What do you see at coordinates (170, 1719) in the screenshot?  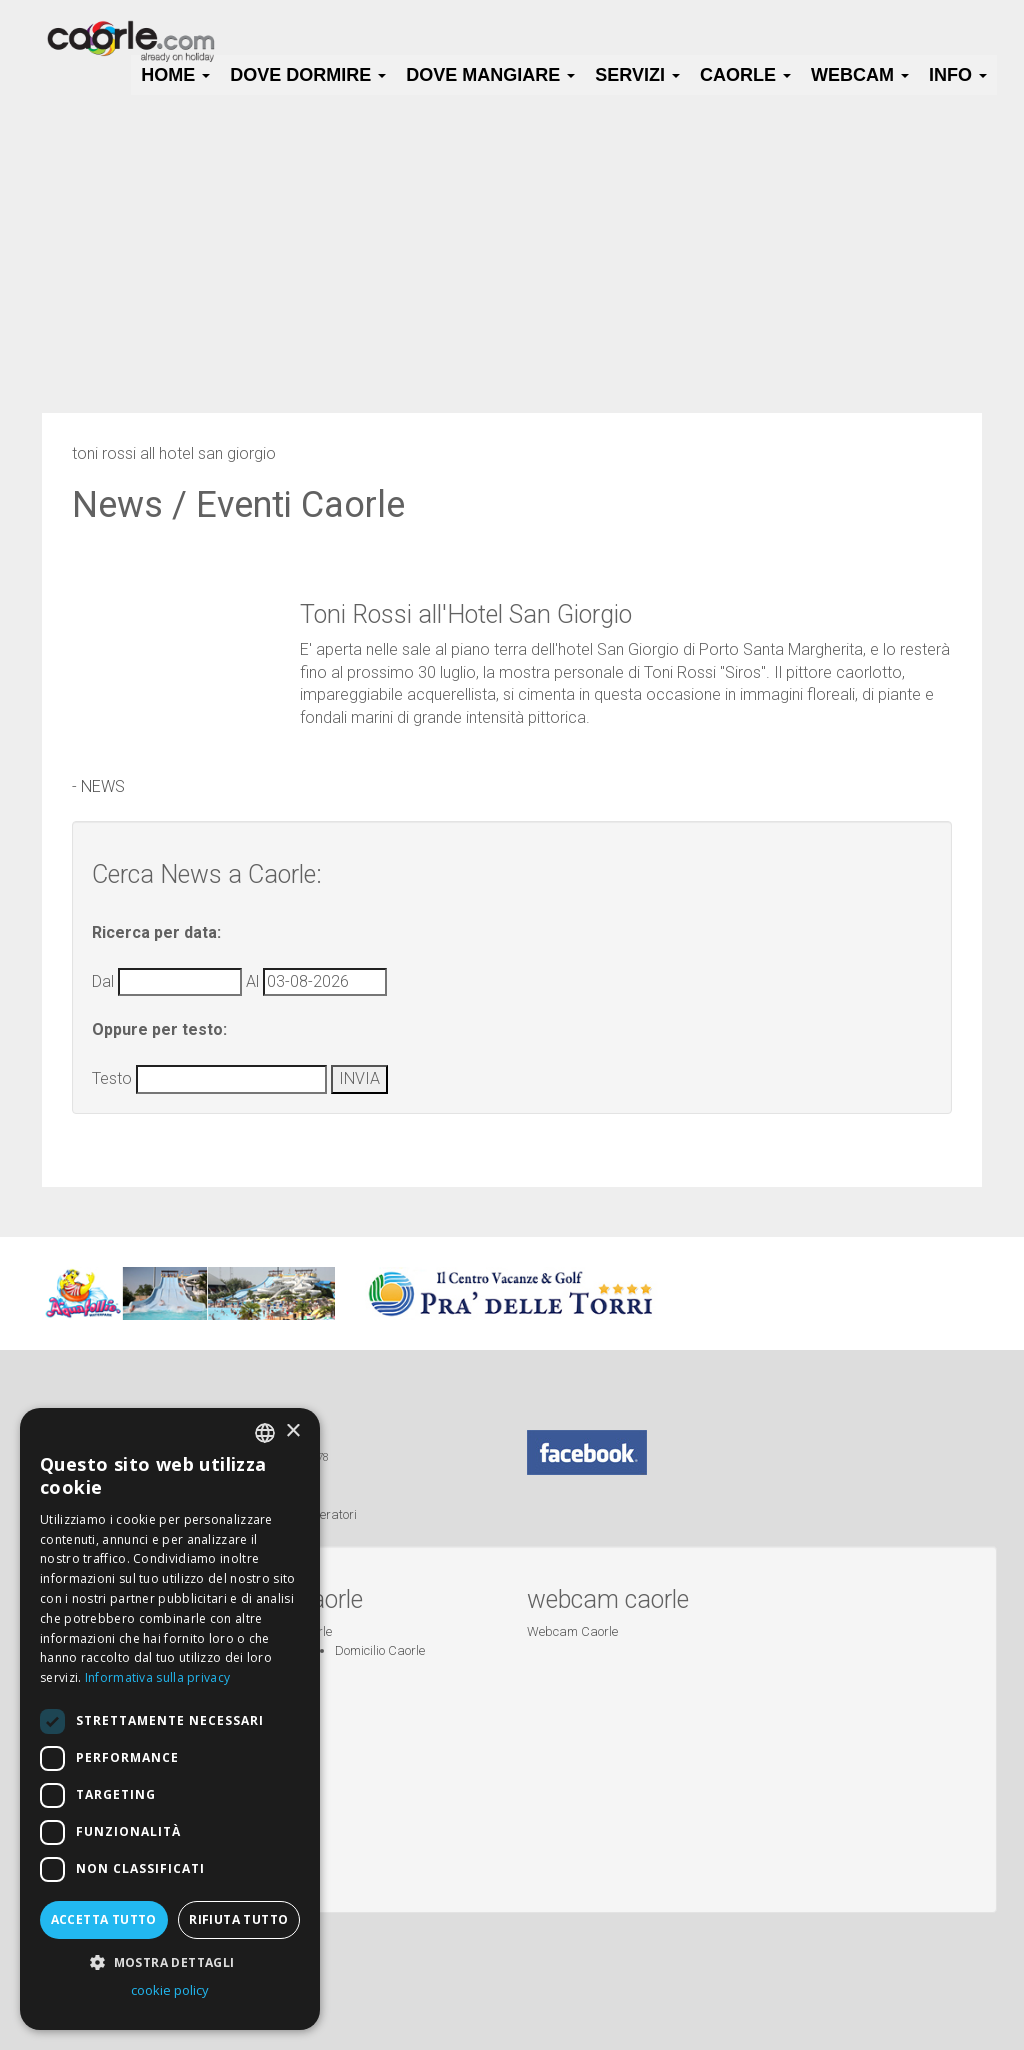 I see `[dialog]` at bounding box center [170, 1719].